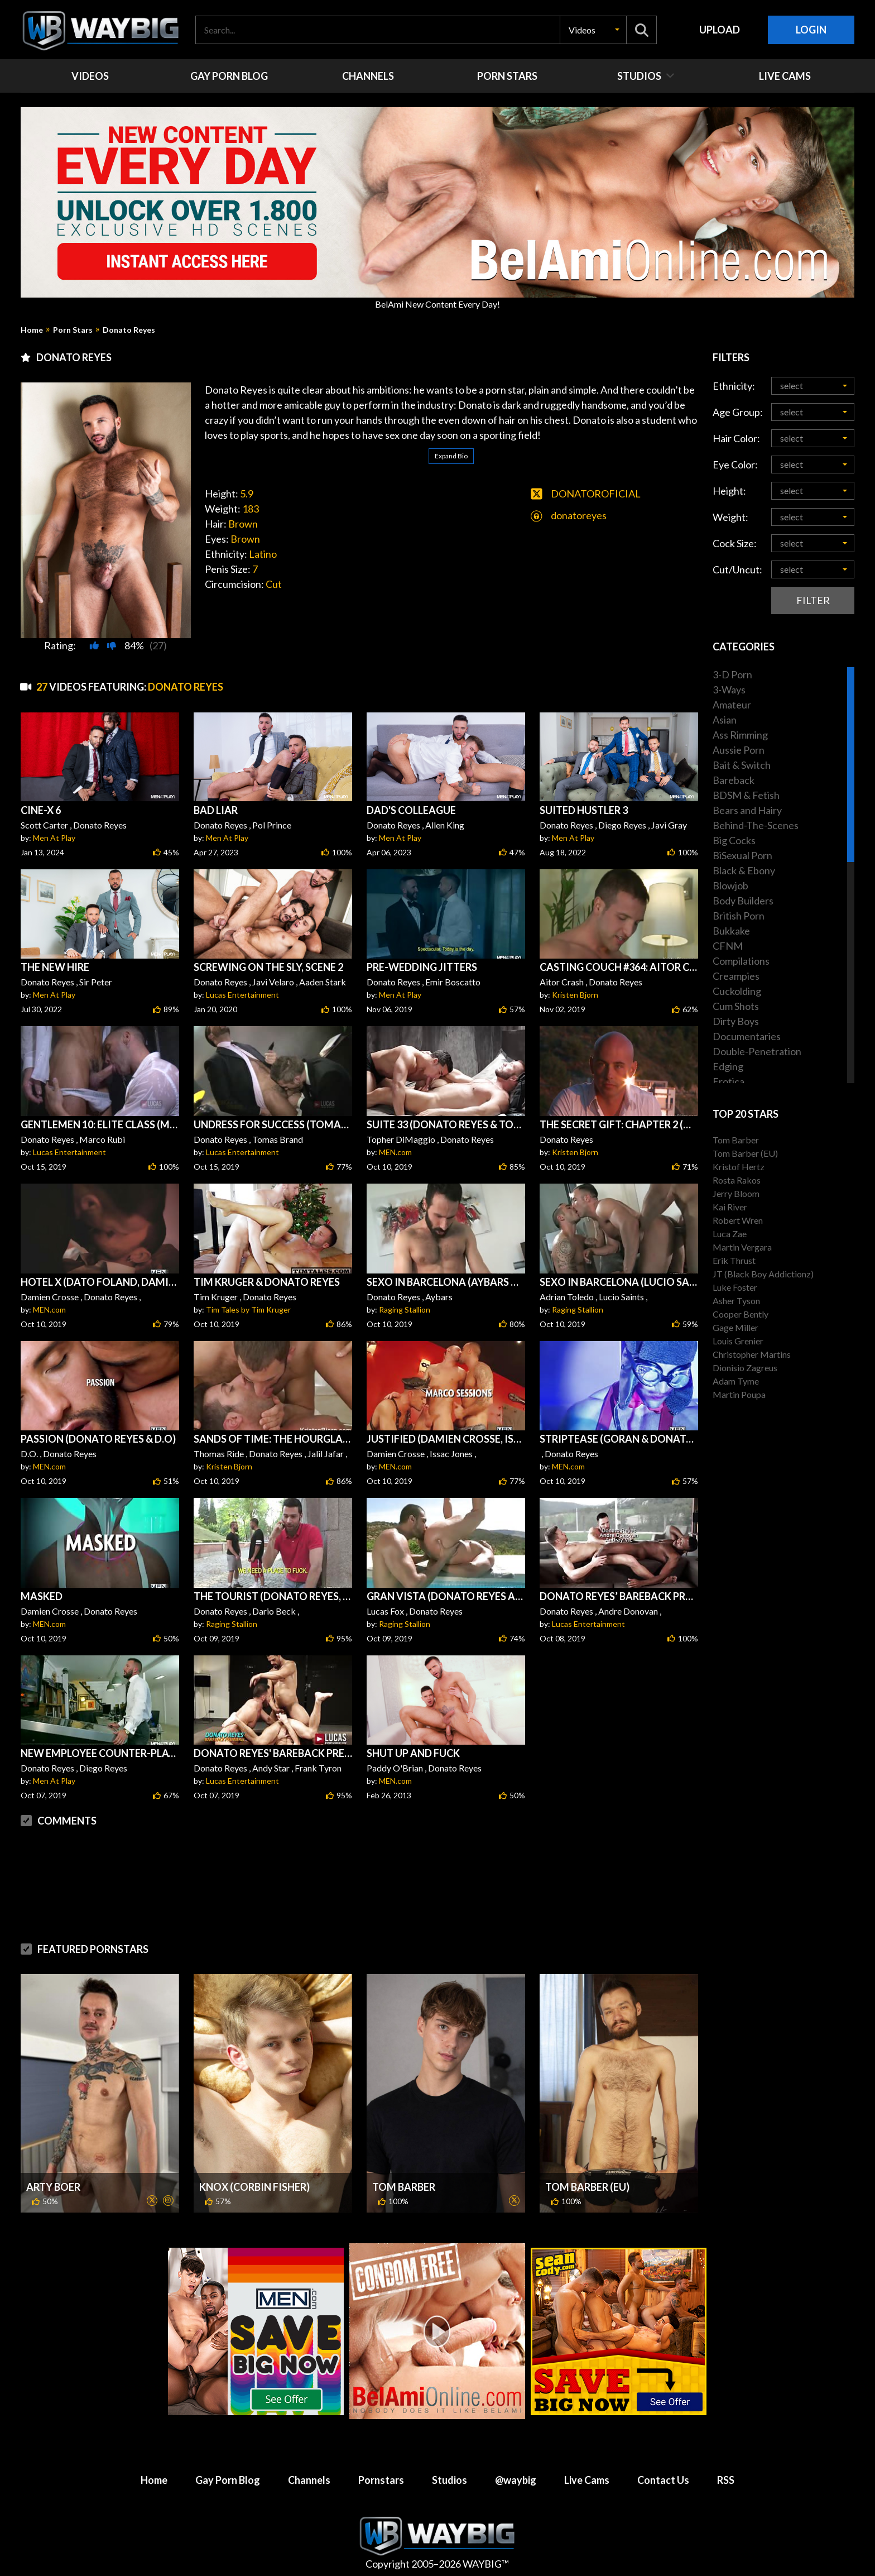 The image size is (875, 2576). I want to click on Dionisio Zagreus, so click(745, 1367).